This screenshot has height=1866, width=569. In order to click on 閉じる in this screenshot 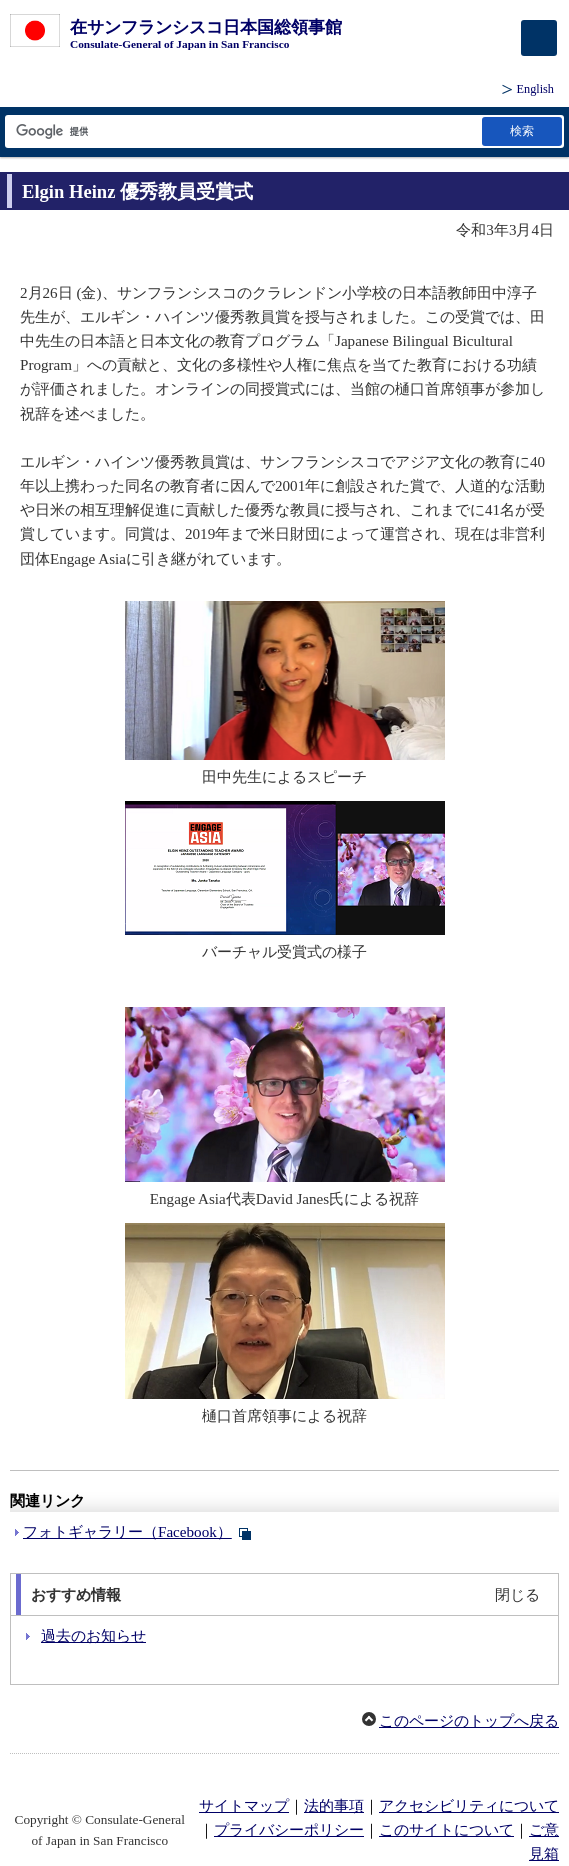, I will do `click(517, 1595)`.